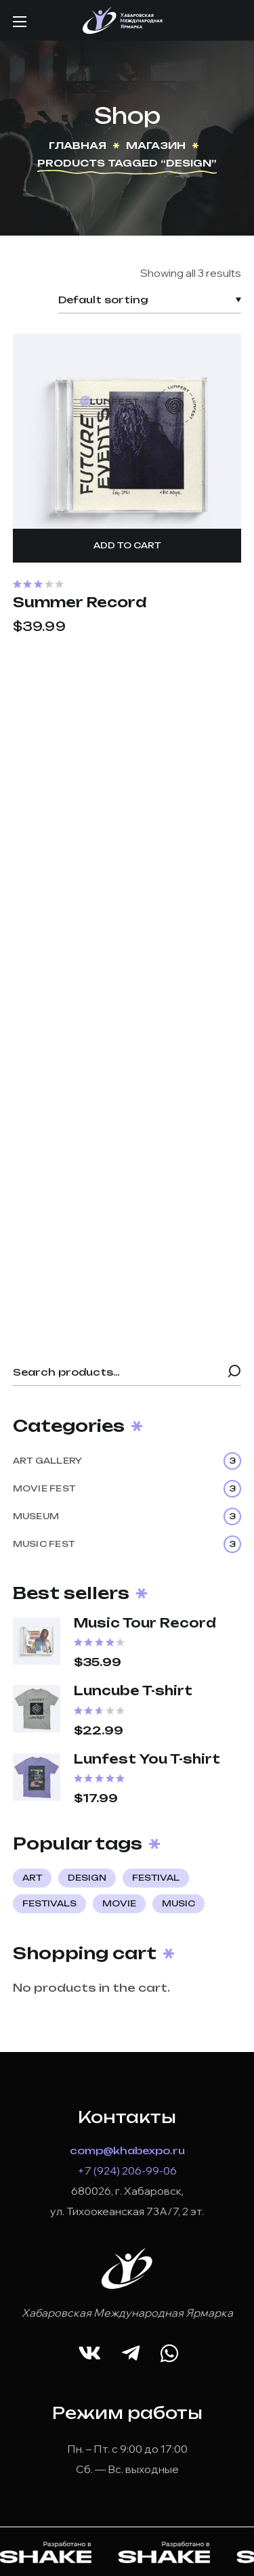  What do you see at coordinates (145, 1622) in the screenshot?
I see `Music Tour Record` at bounding box center [145, 1622].